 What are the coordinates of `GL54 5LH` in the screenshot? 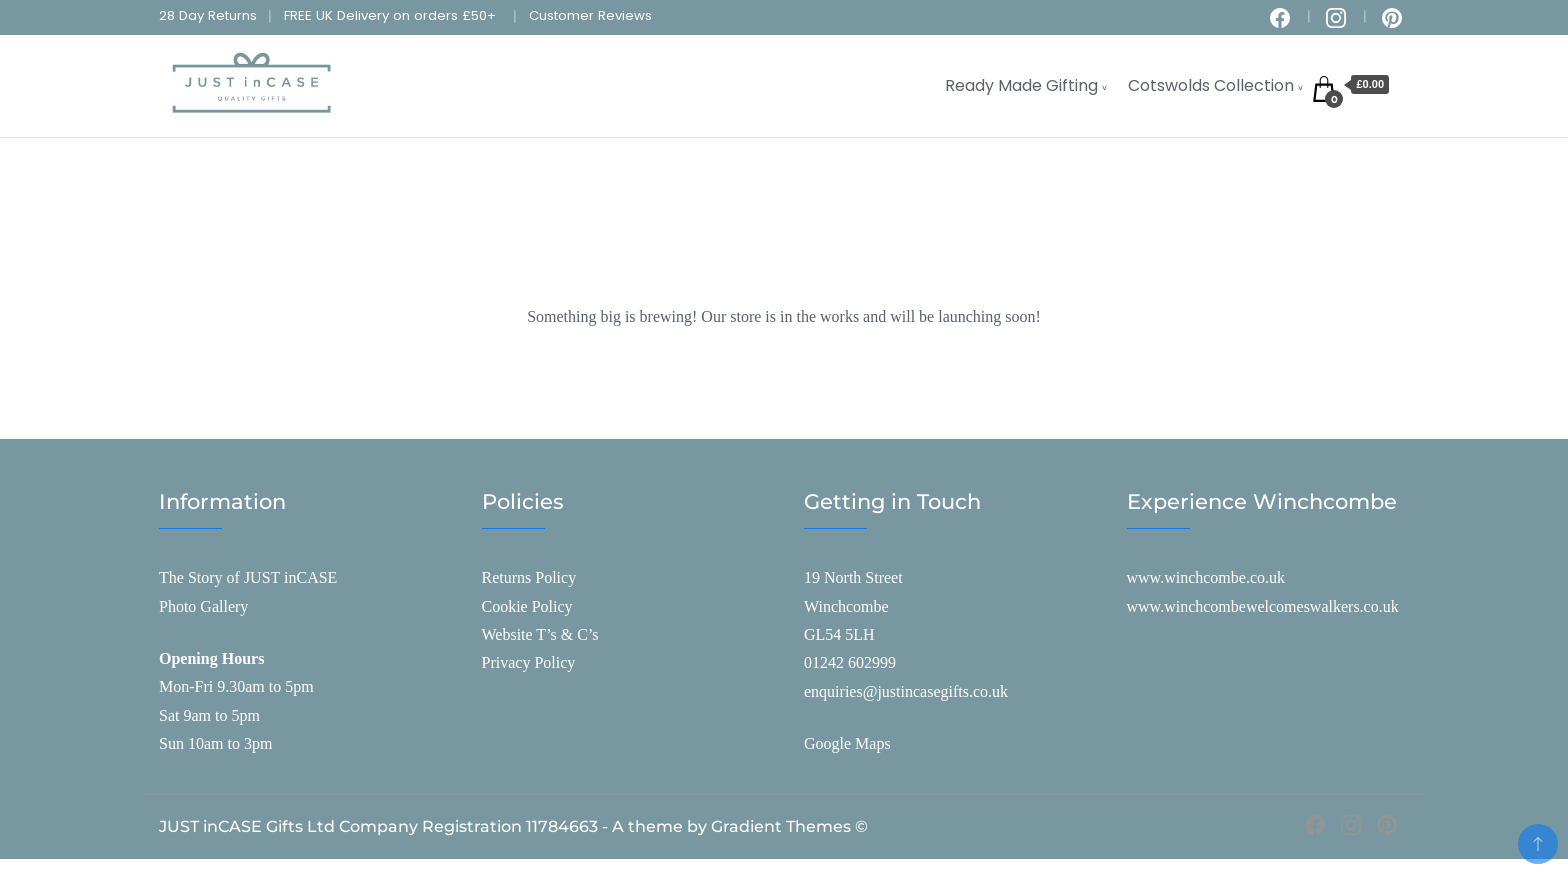 It's located at (839, 634).